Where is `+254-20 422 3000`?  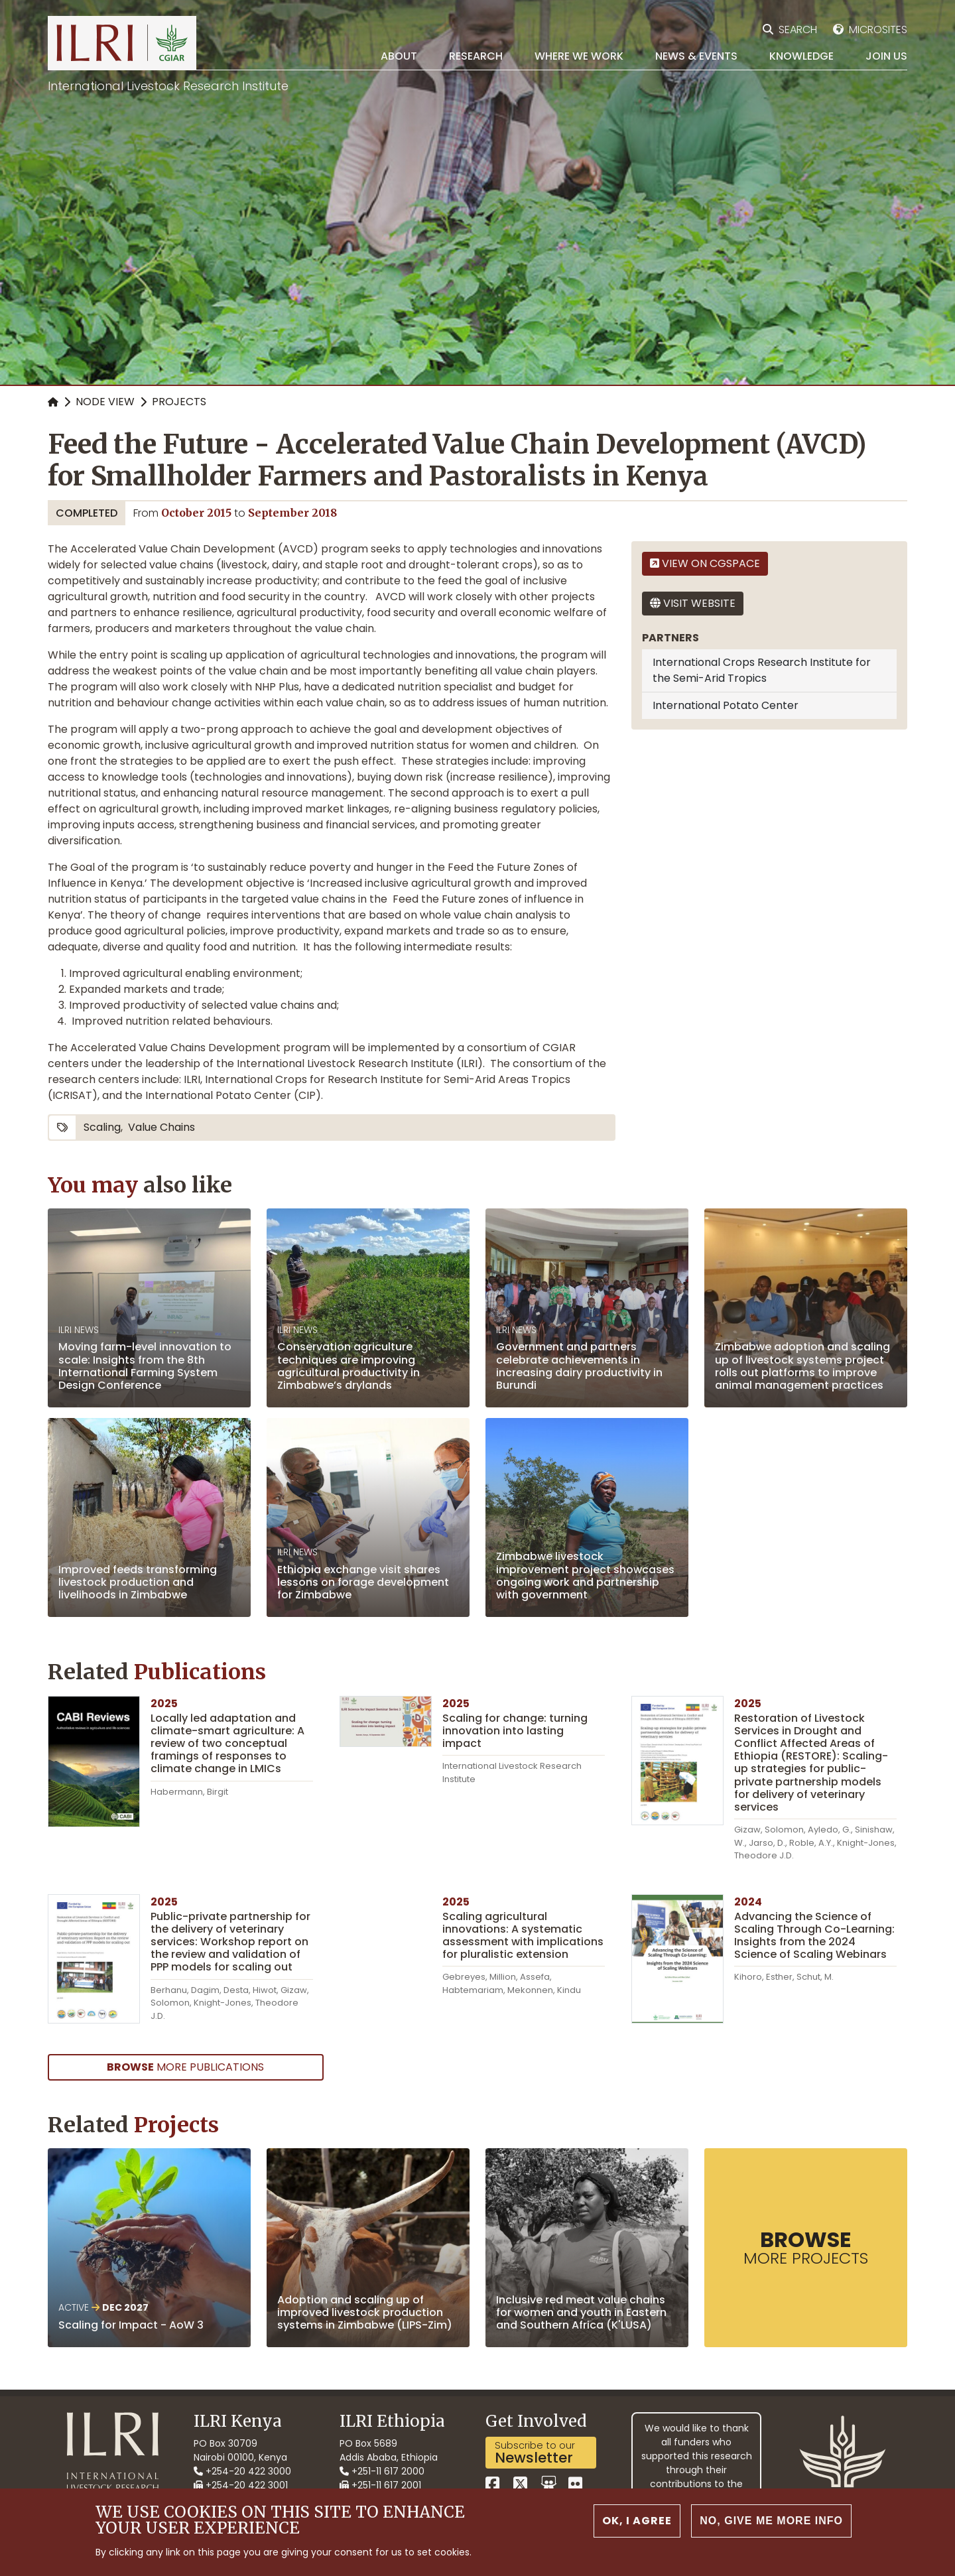
+254-20 422 3000 is located at coordinates (242, 2471).